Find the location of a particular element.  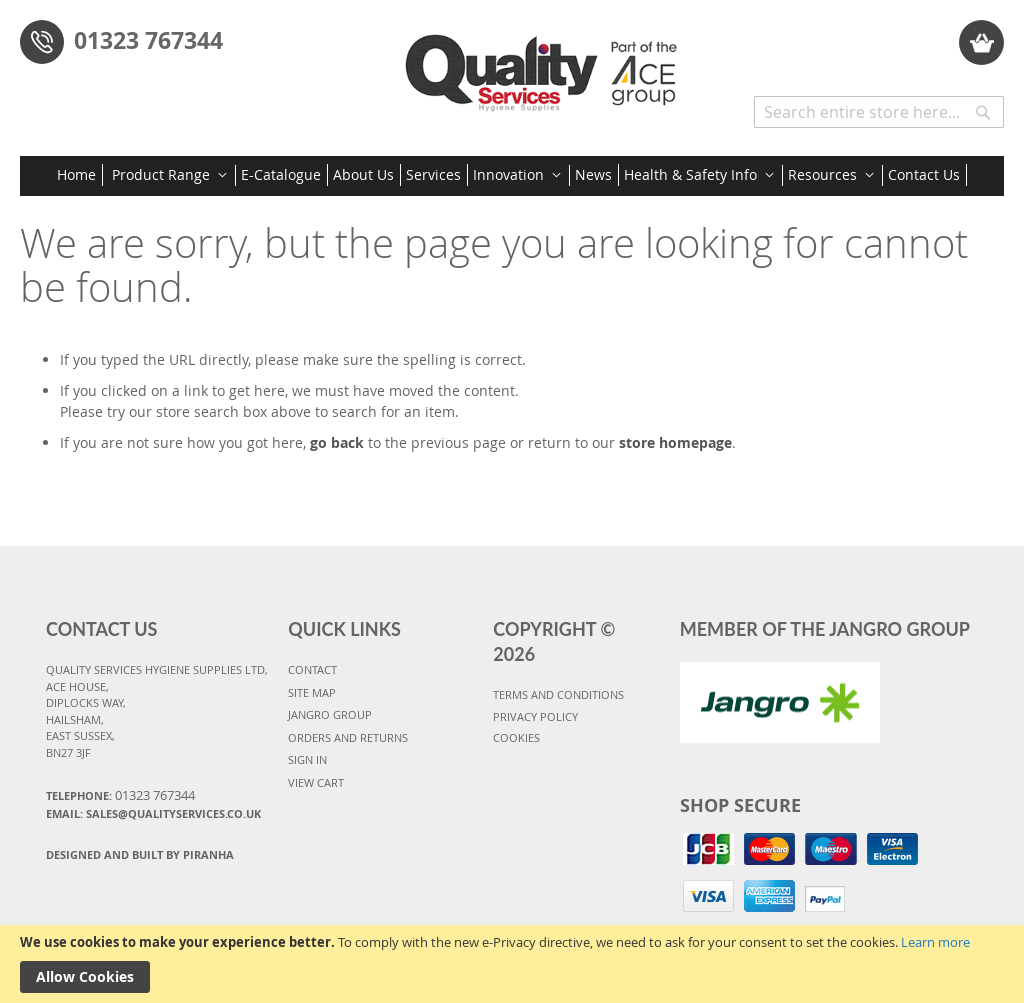

SITE MAP is located at coordinates (312, 692).